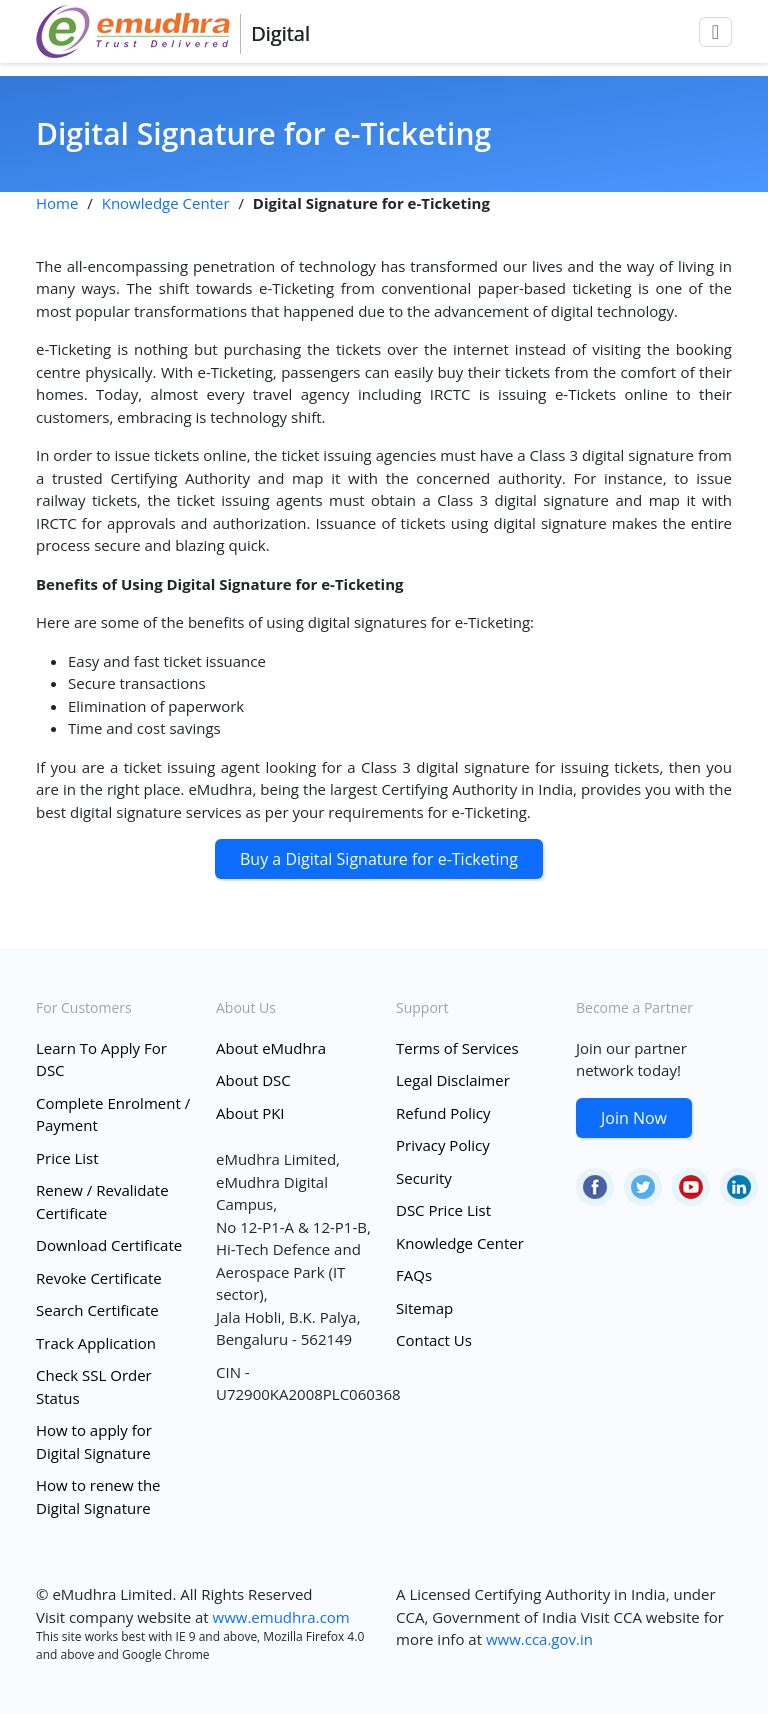  What do you see at coordinates (99, 1278) in the screenshot?
I see `Revoke Certificate` at bounding box center [99, 1278].